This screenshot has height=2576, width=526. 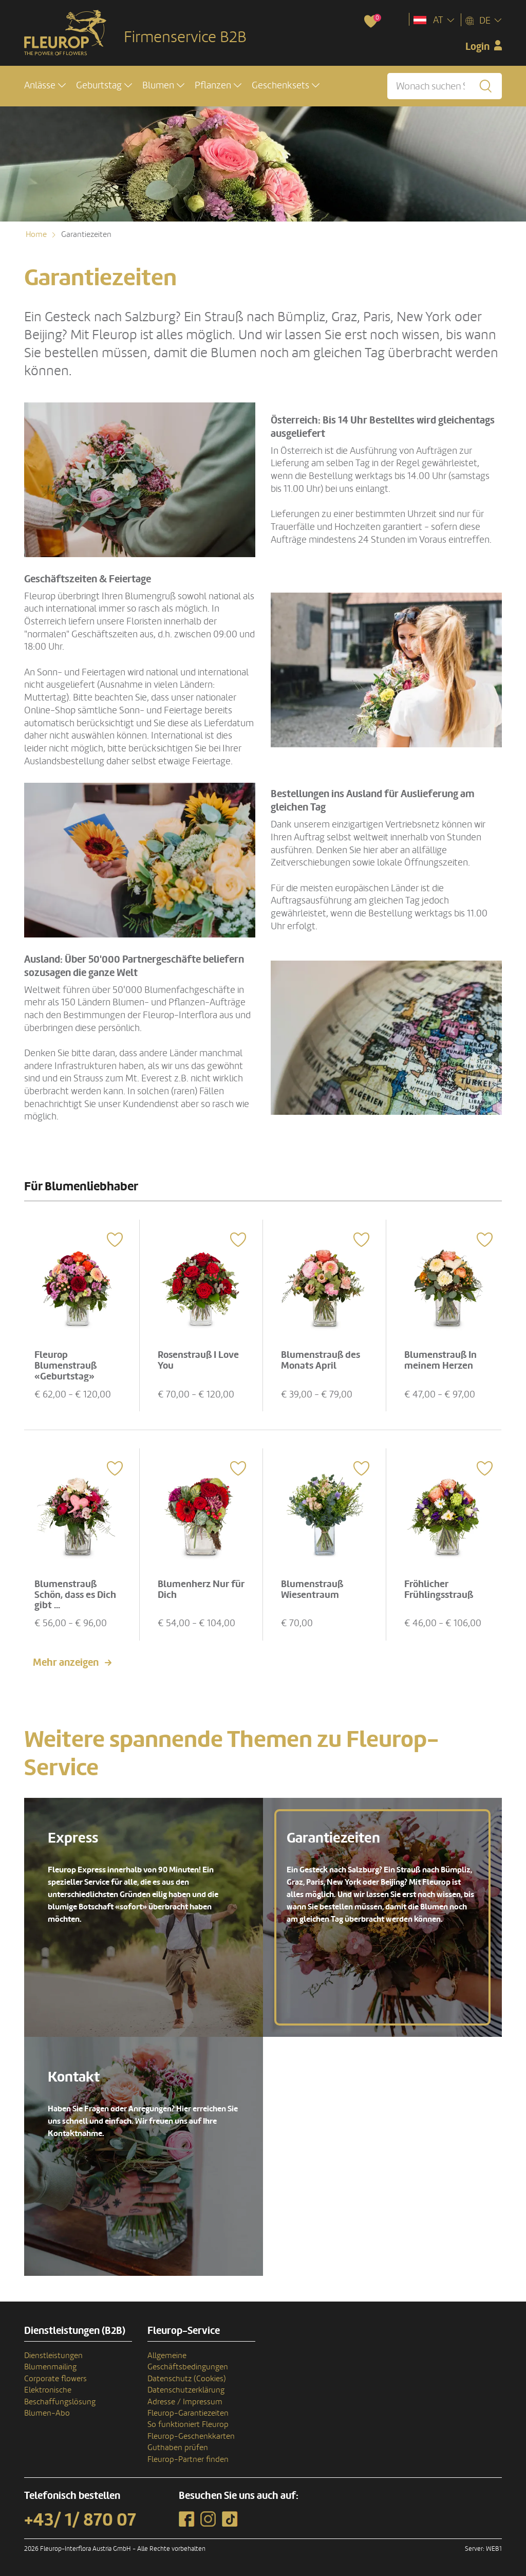 What do you see at coordinates (186, 2378) in the screenshot?
I see `Datenschutz (Cookies)` at bounding box center [186, 2378].